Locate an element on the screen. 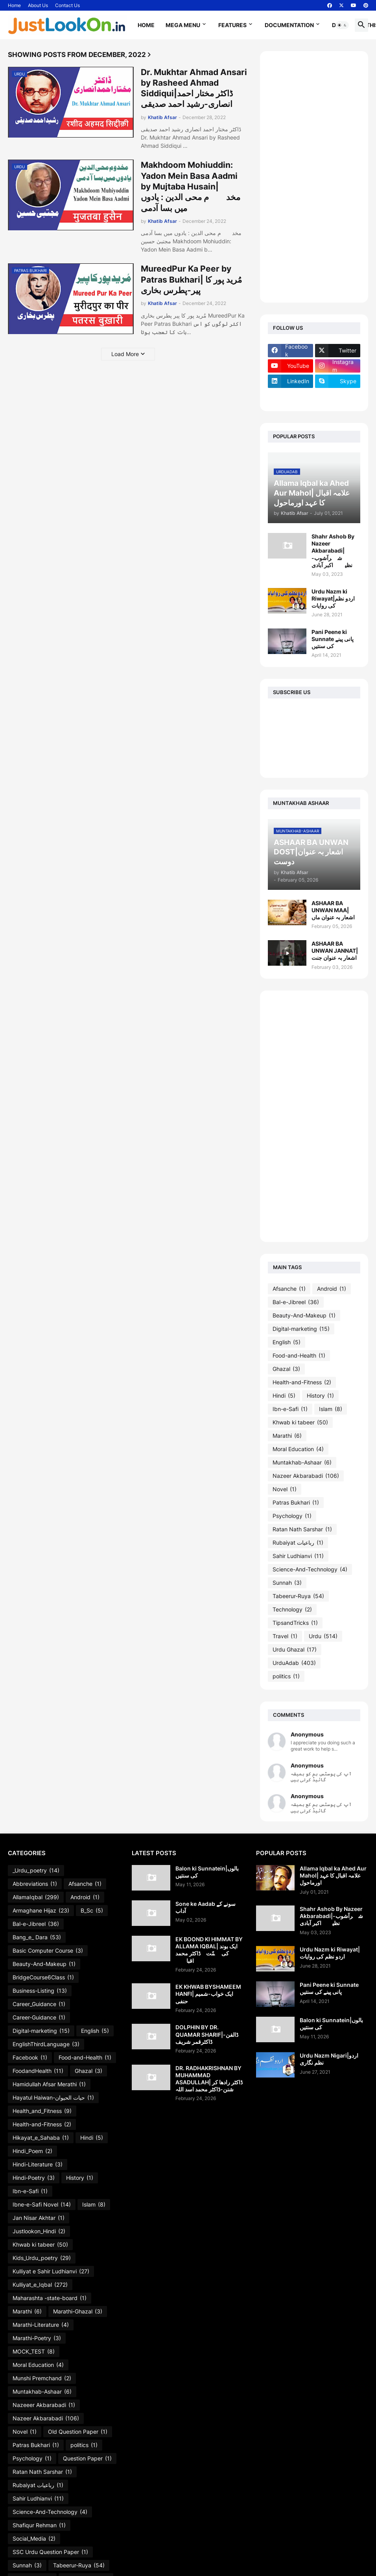  Muntakhab-Ashaar is located at coordinates (302, 1462).